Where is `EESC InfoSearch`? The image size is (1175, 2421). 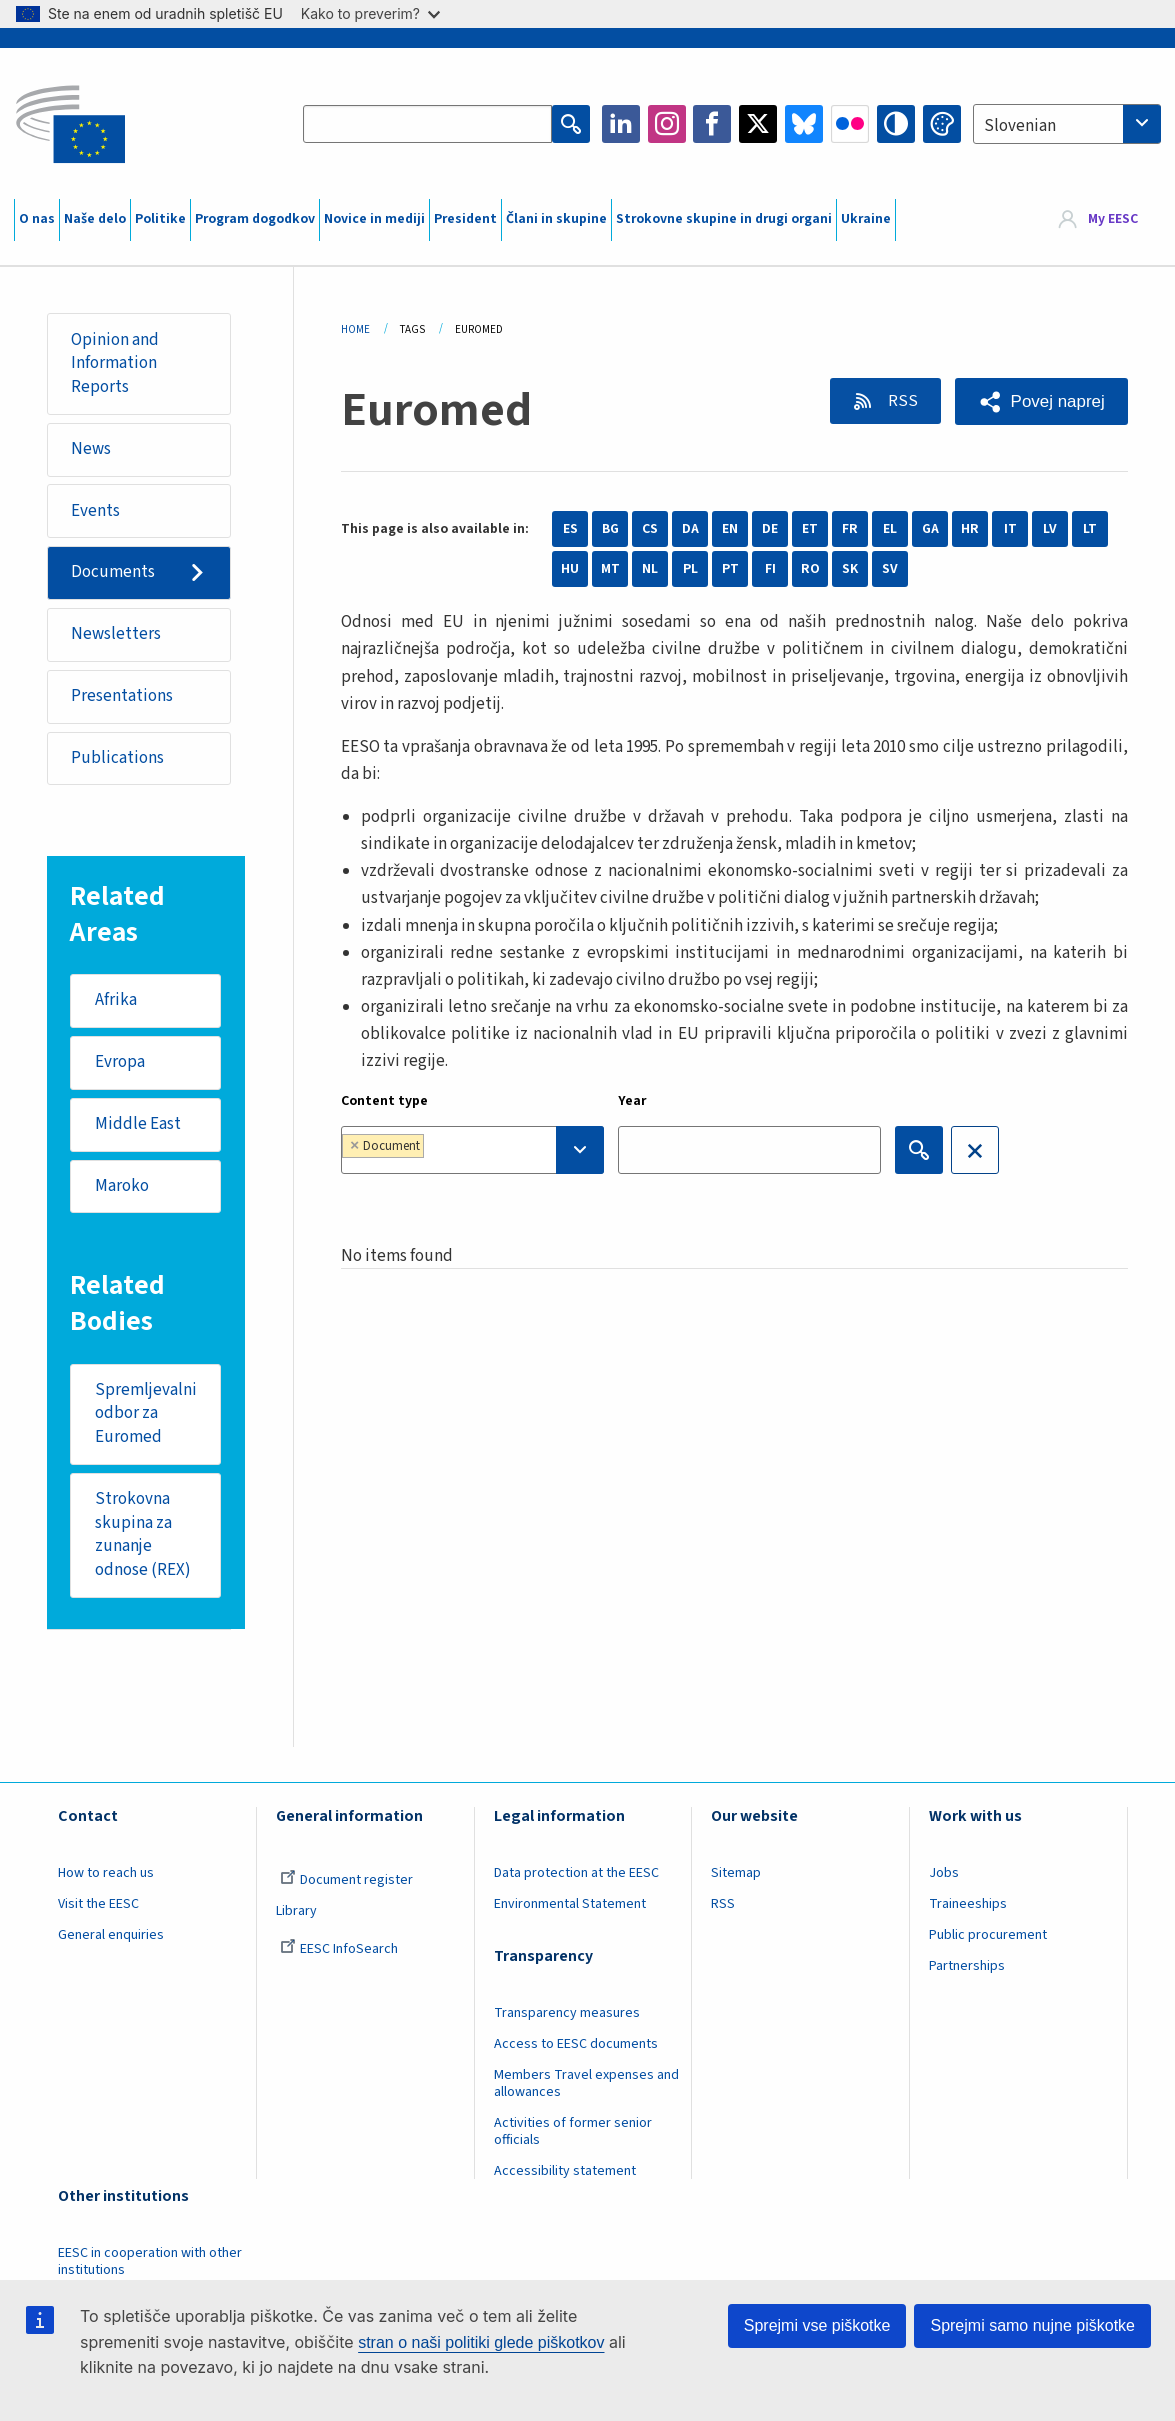
EESC InfoSearch is located at coordinates (339, 1950).